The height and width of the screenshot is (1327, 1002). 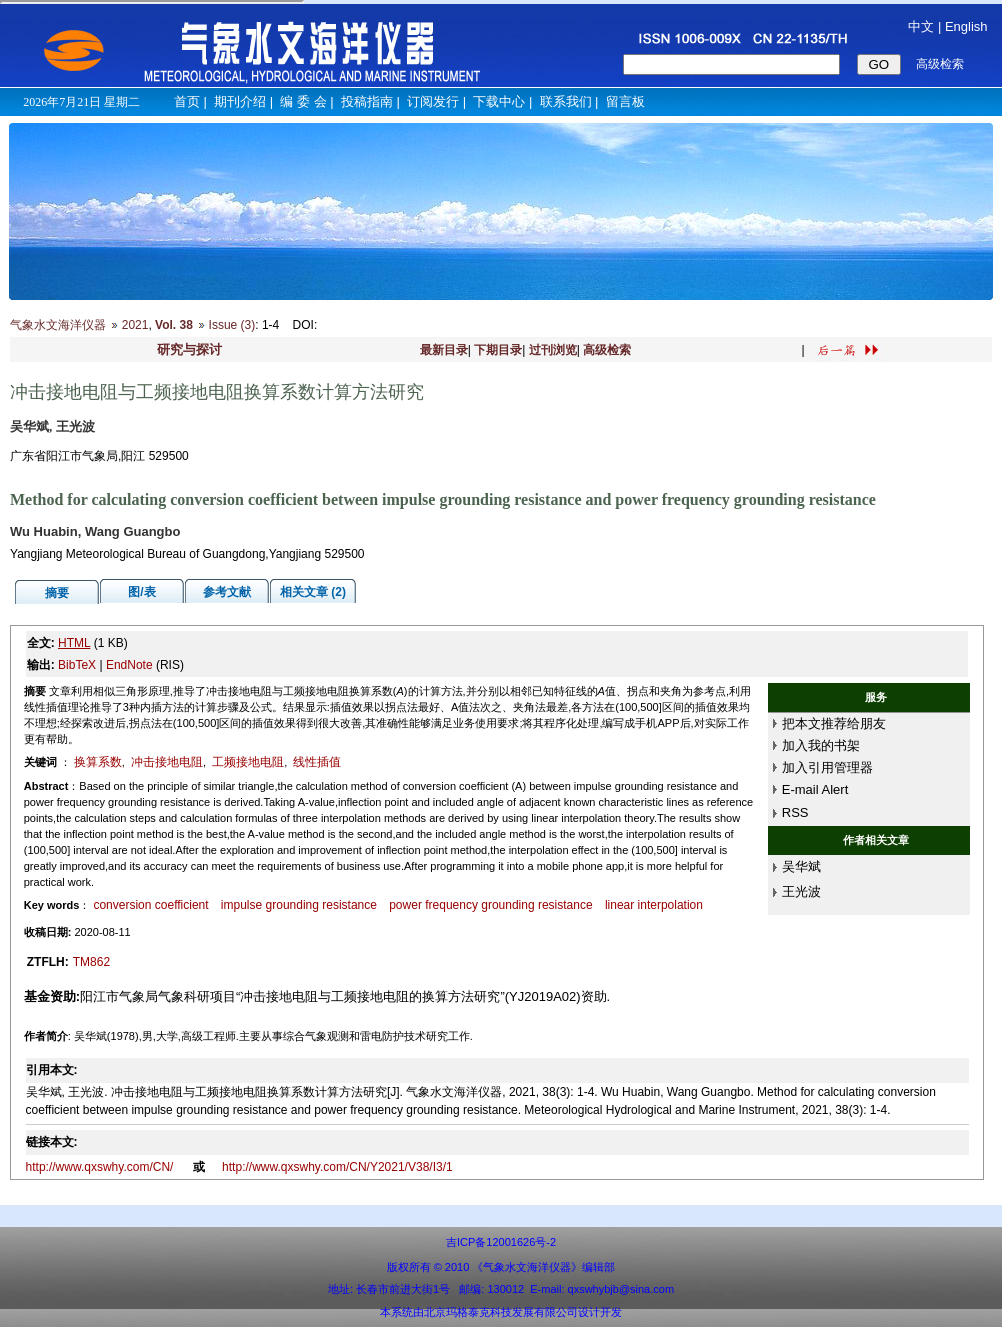 I want to click on conversion coefficient, so click(x=150, y=905).